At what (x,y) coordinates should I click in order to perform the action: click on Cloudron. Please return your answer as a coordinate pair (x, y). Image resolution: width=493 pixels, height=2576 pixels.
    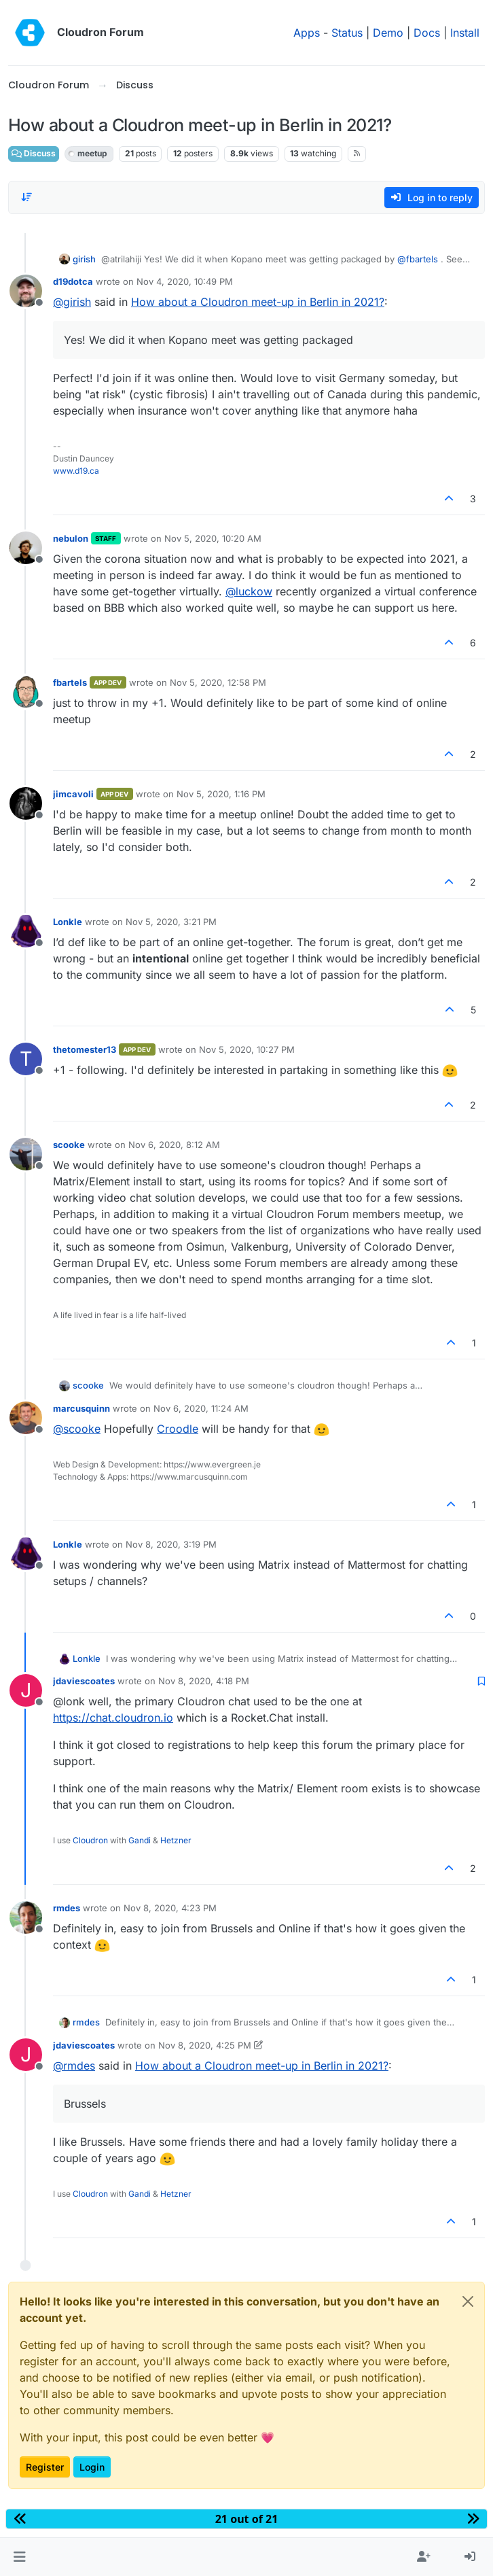
    Looking at the image, I should click on (90, 1840).